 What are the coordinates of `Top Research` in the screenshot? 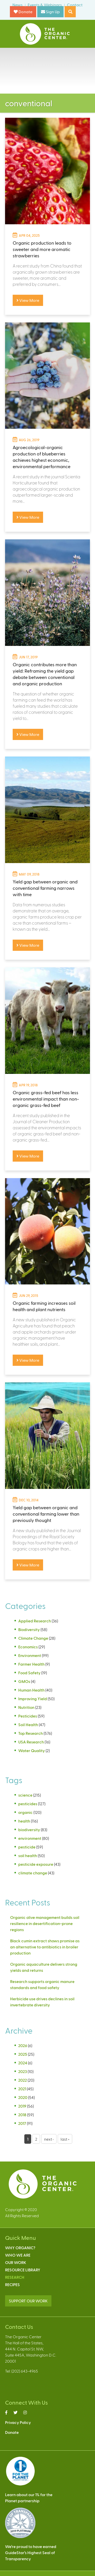 It's located at (30, 1733).